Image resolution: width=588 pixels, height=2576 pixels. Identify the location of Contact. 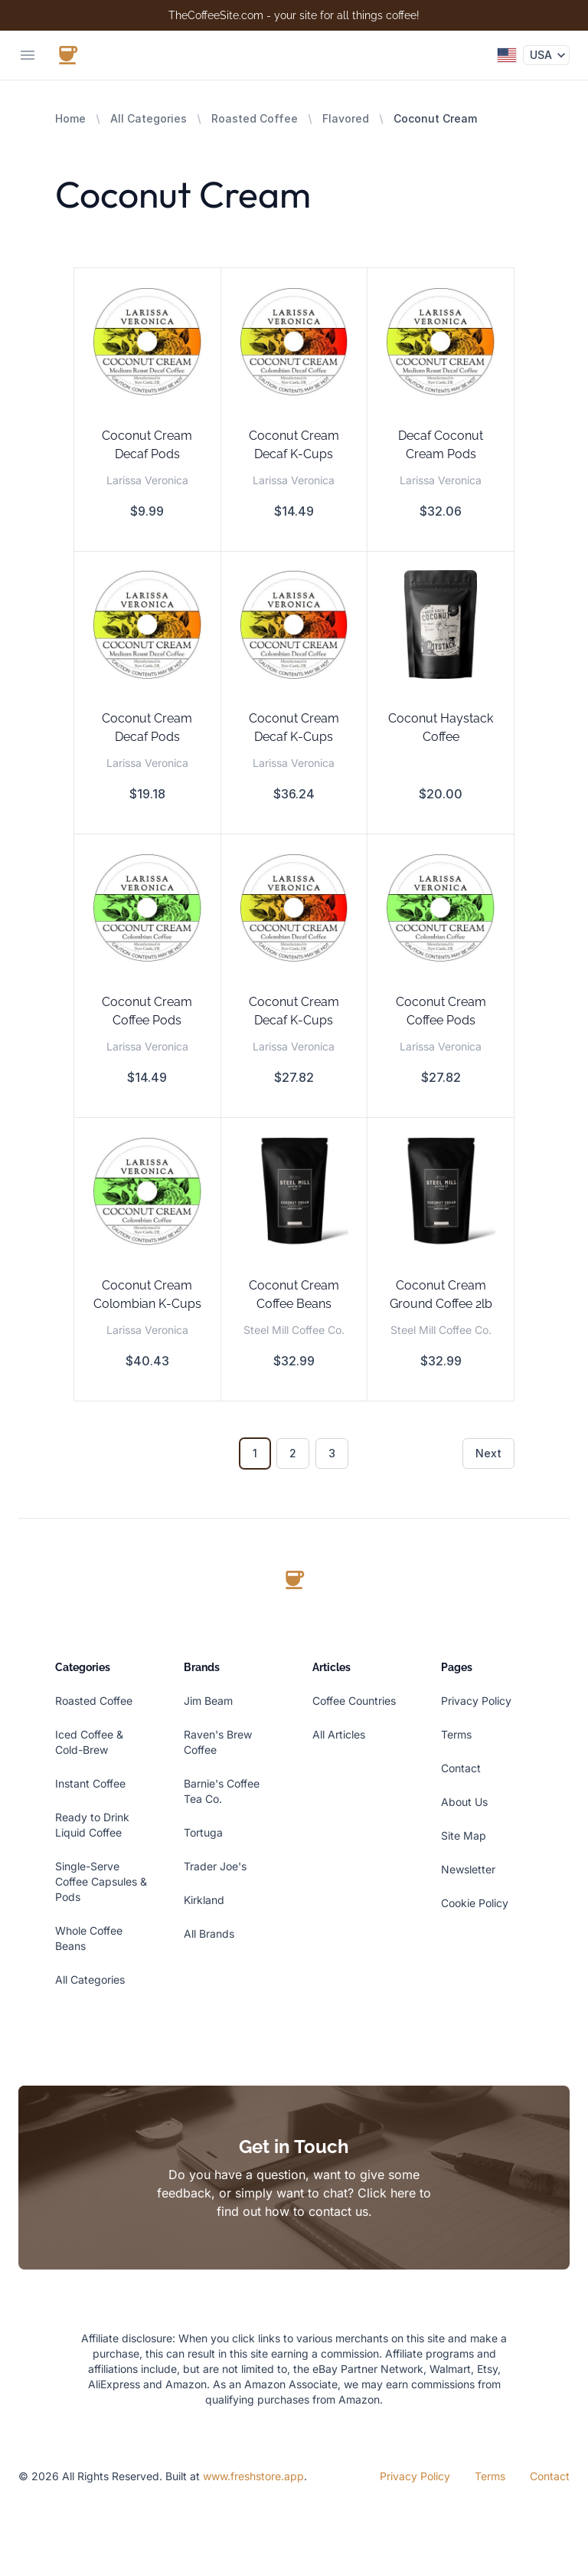
(461, 1768).